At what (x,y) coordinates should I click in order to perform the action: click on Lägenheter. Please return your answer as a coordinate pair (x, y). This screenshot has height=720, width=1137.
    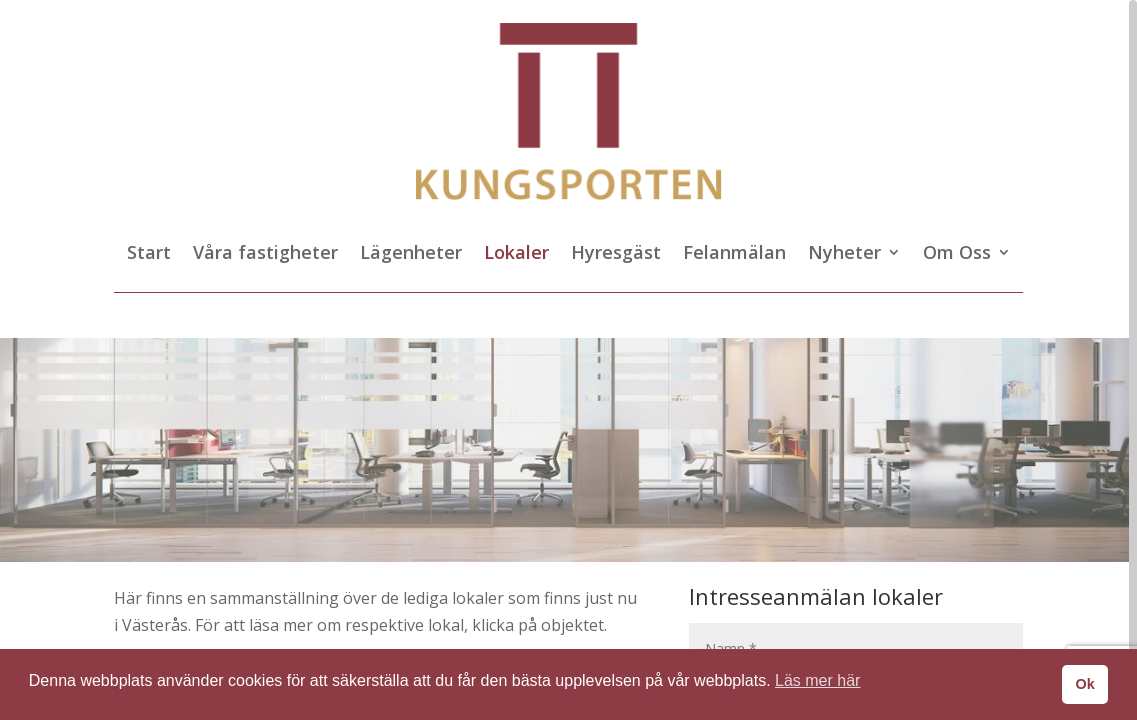
    Looking at the image, I should click on (411, 254).